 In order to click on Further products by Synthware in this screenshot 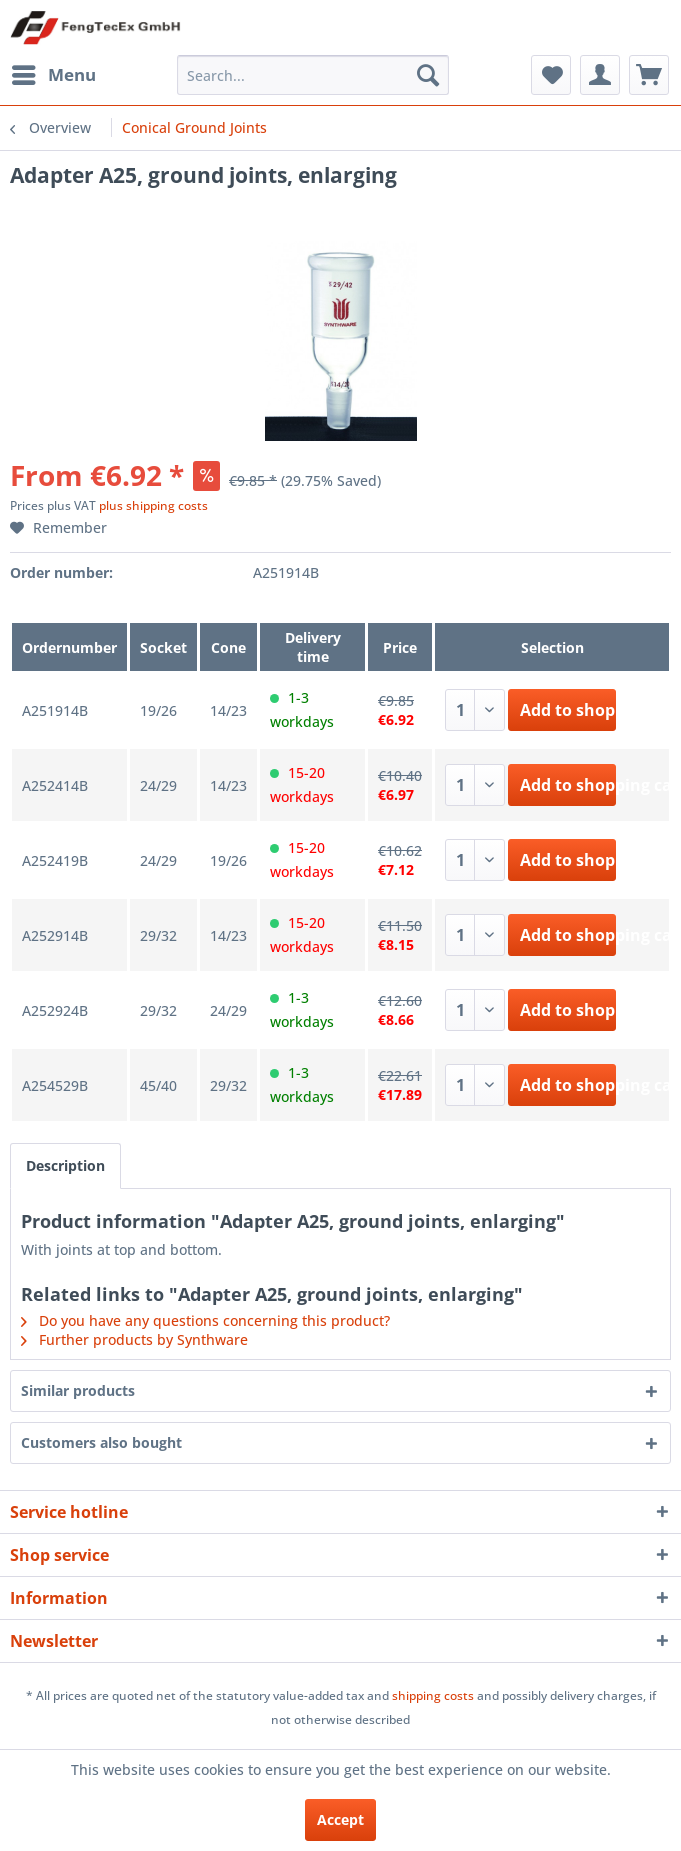, I will do `click(134, 1339)`.